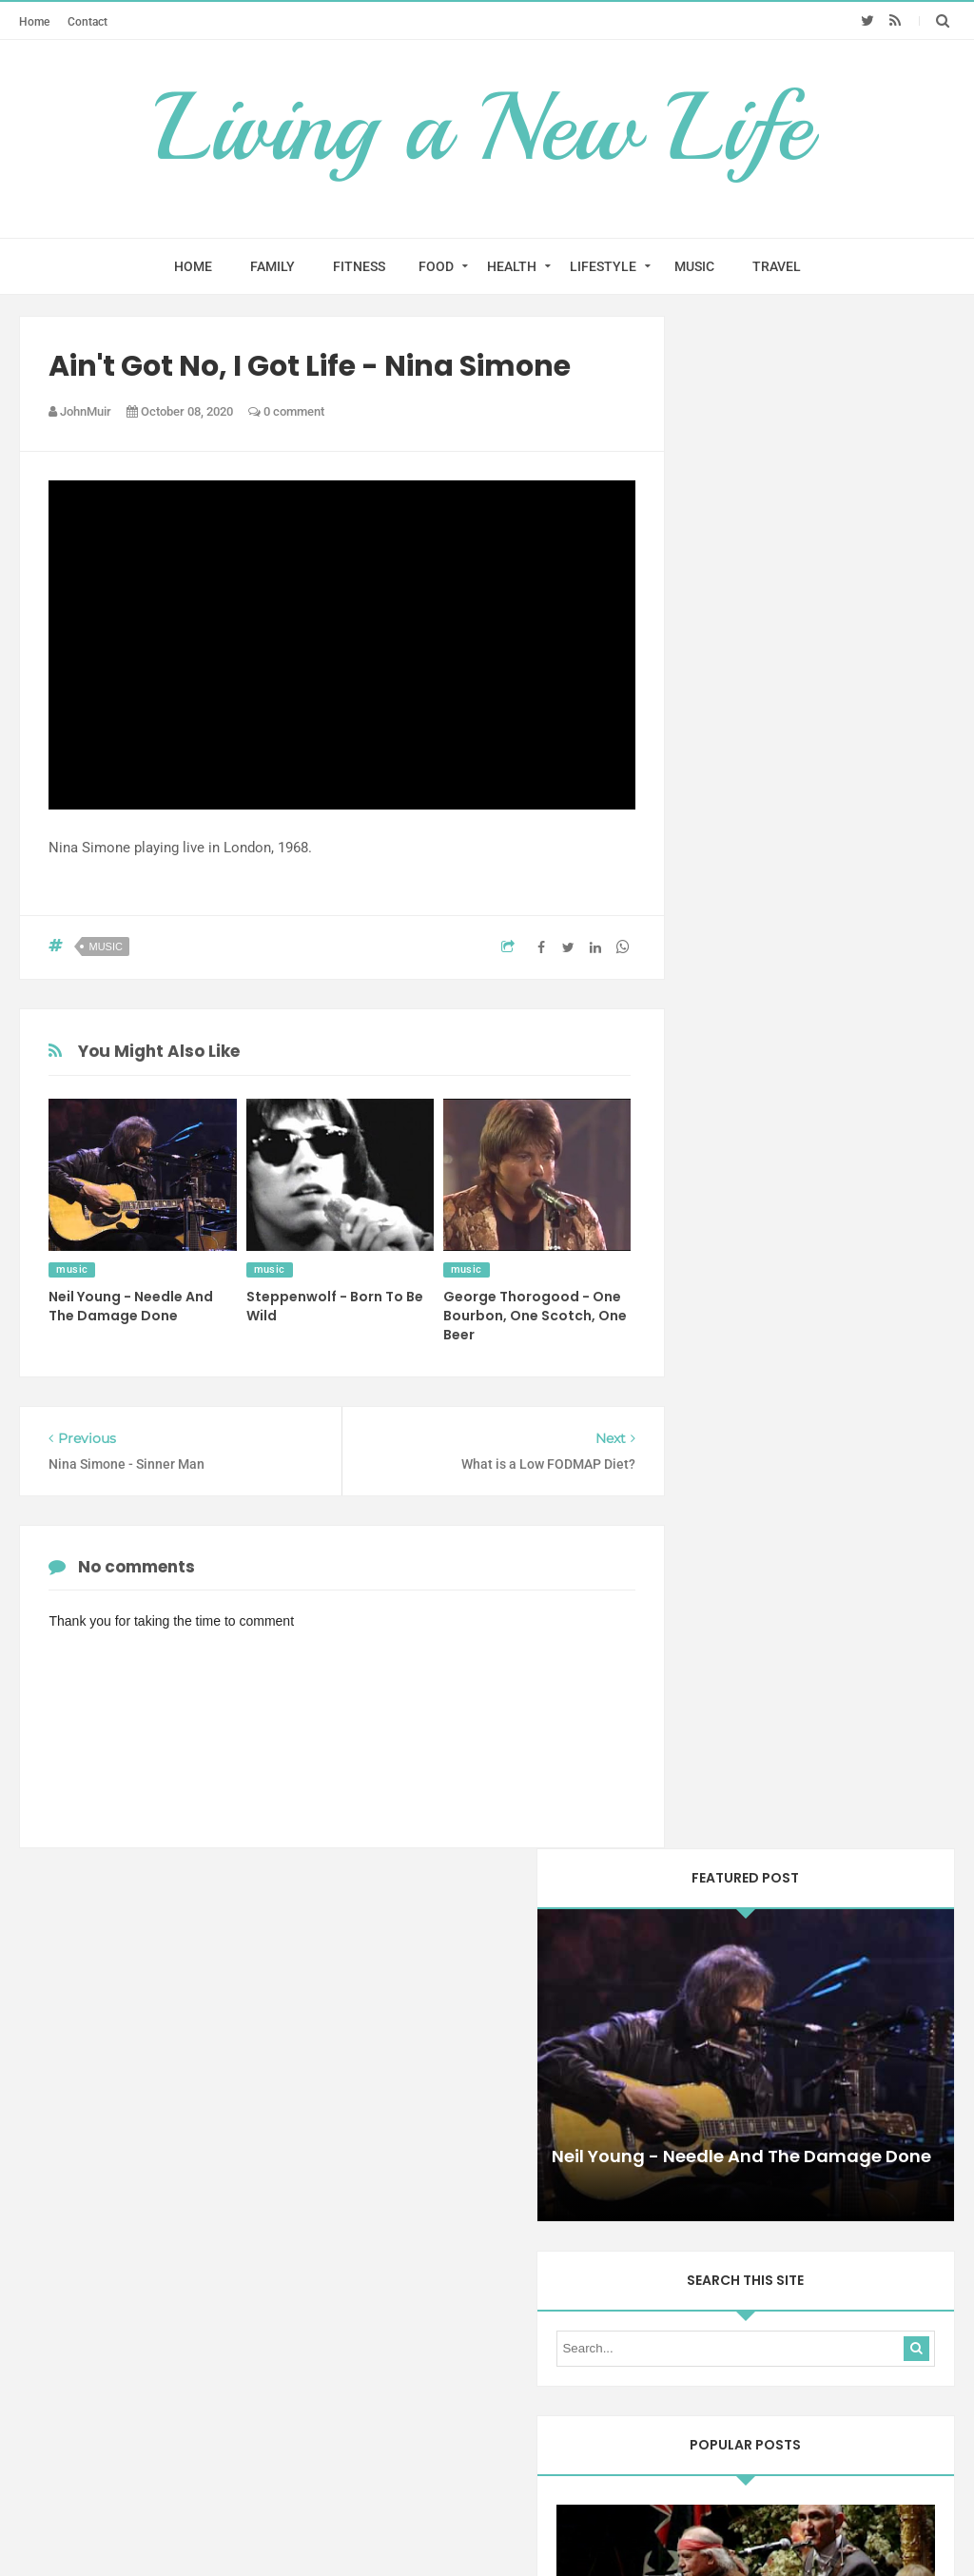 The height and width of the screenshot is (2576, 974). What do you see at coordinates (272, 266) in the screenshot?
I see `FAMILY` at bounding box center [272, 266].